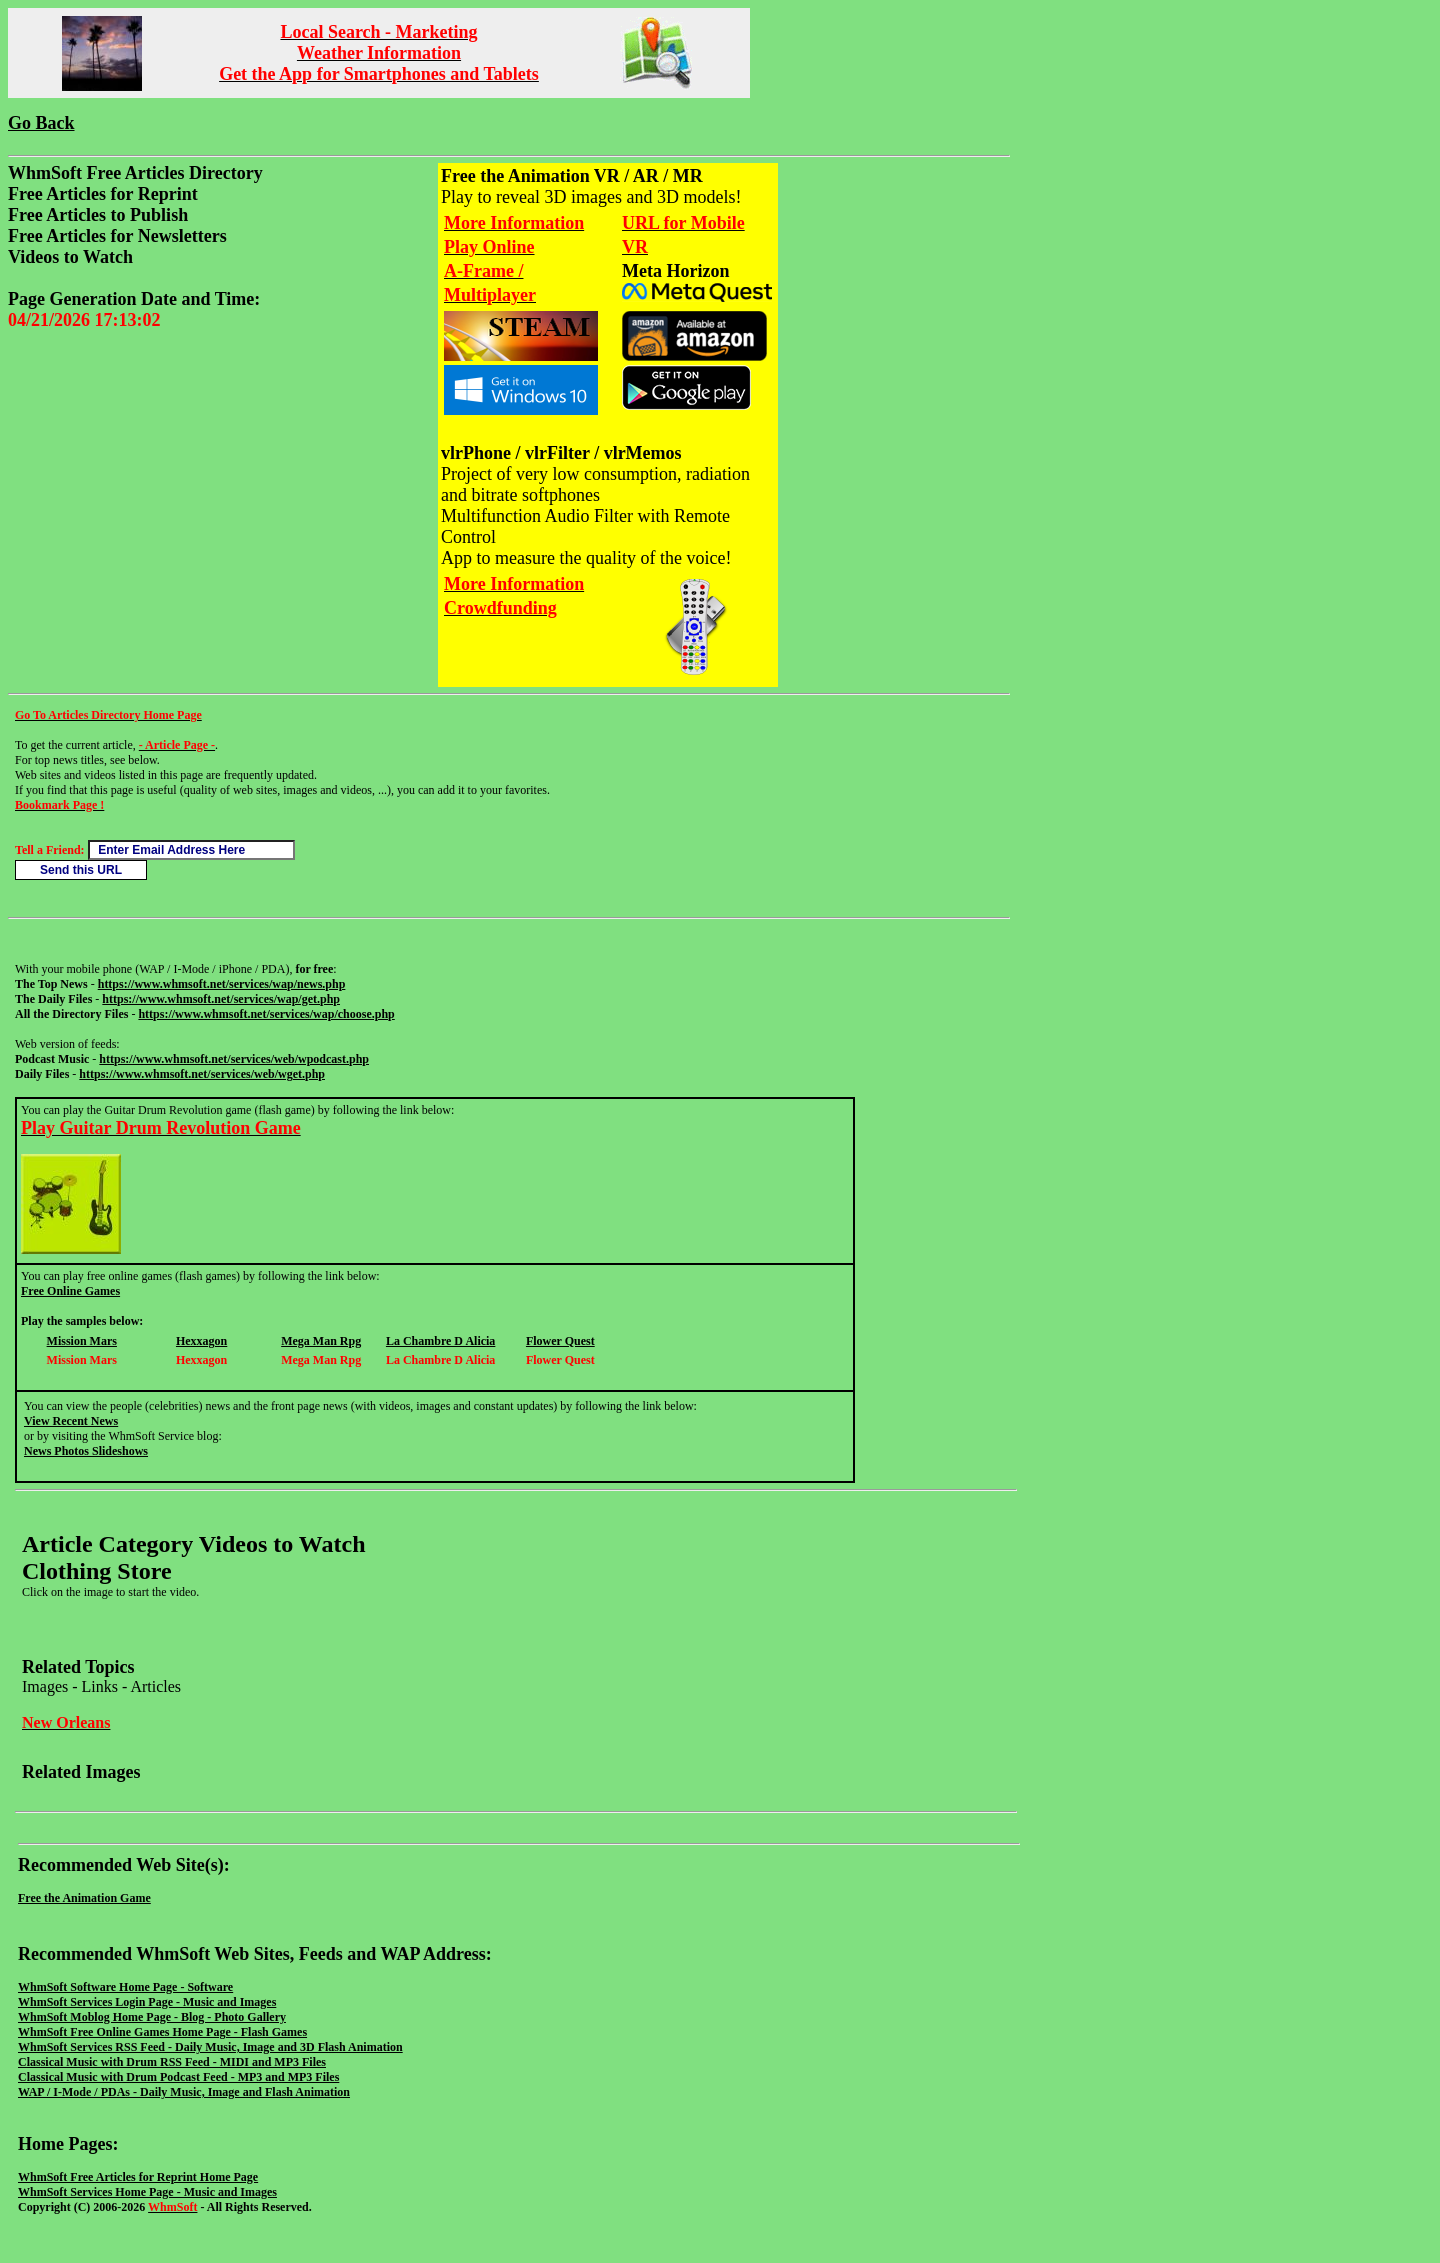 This screenshot has width=1440, height=2263. I want to click on WhmSoft Software Home Page - Software, so click(125, 1987).